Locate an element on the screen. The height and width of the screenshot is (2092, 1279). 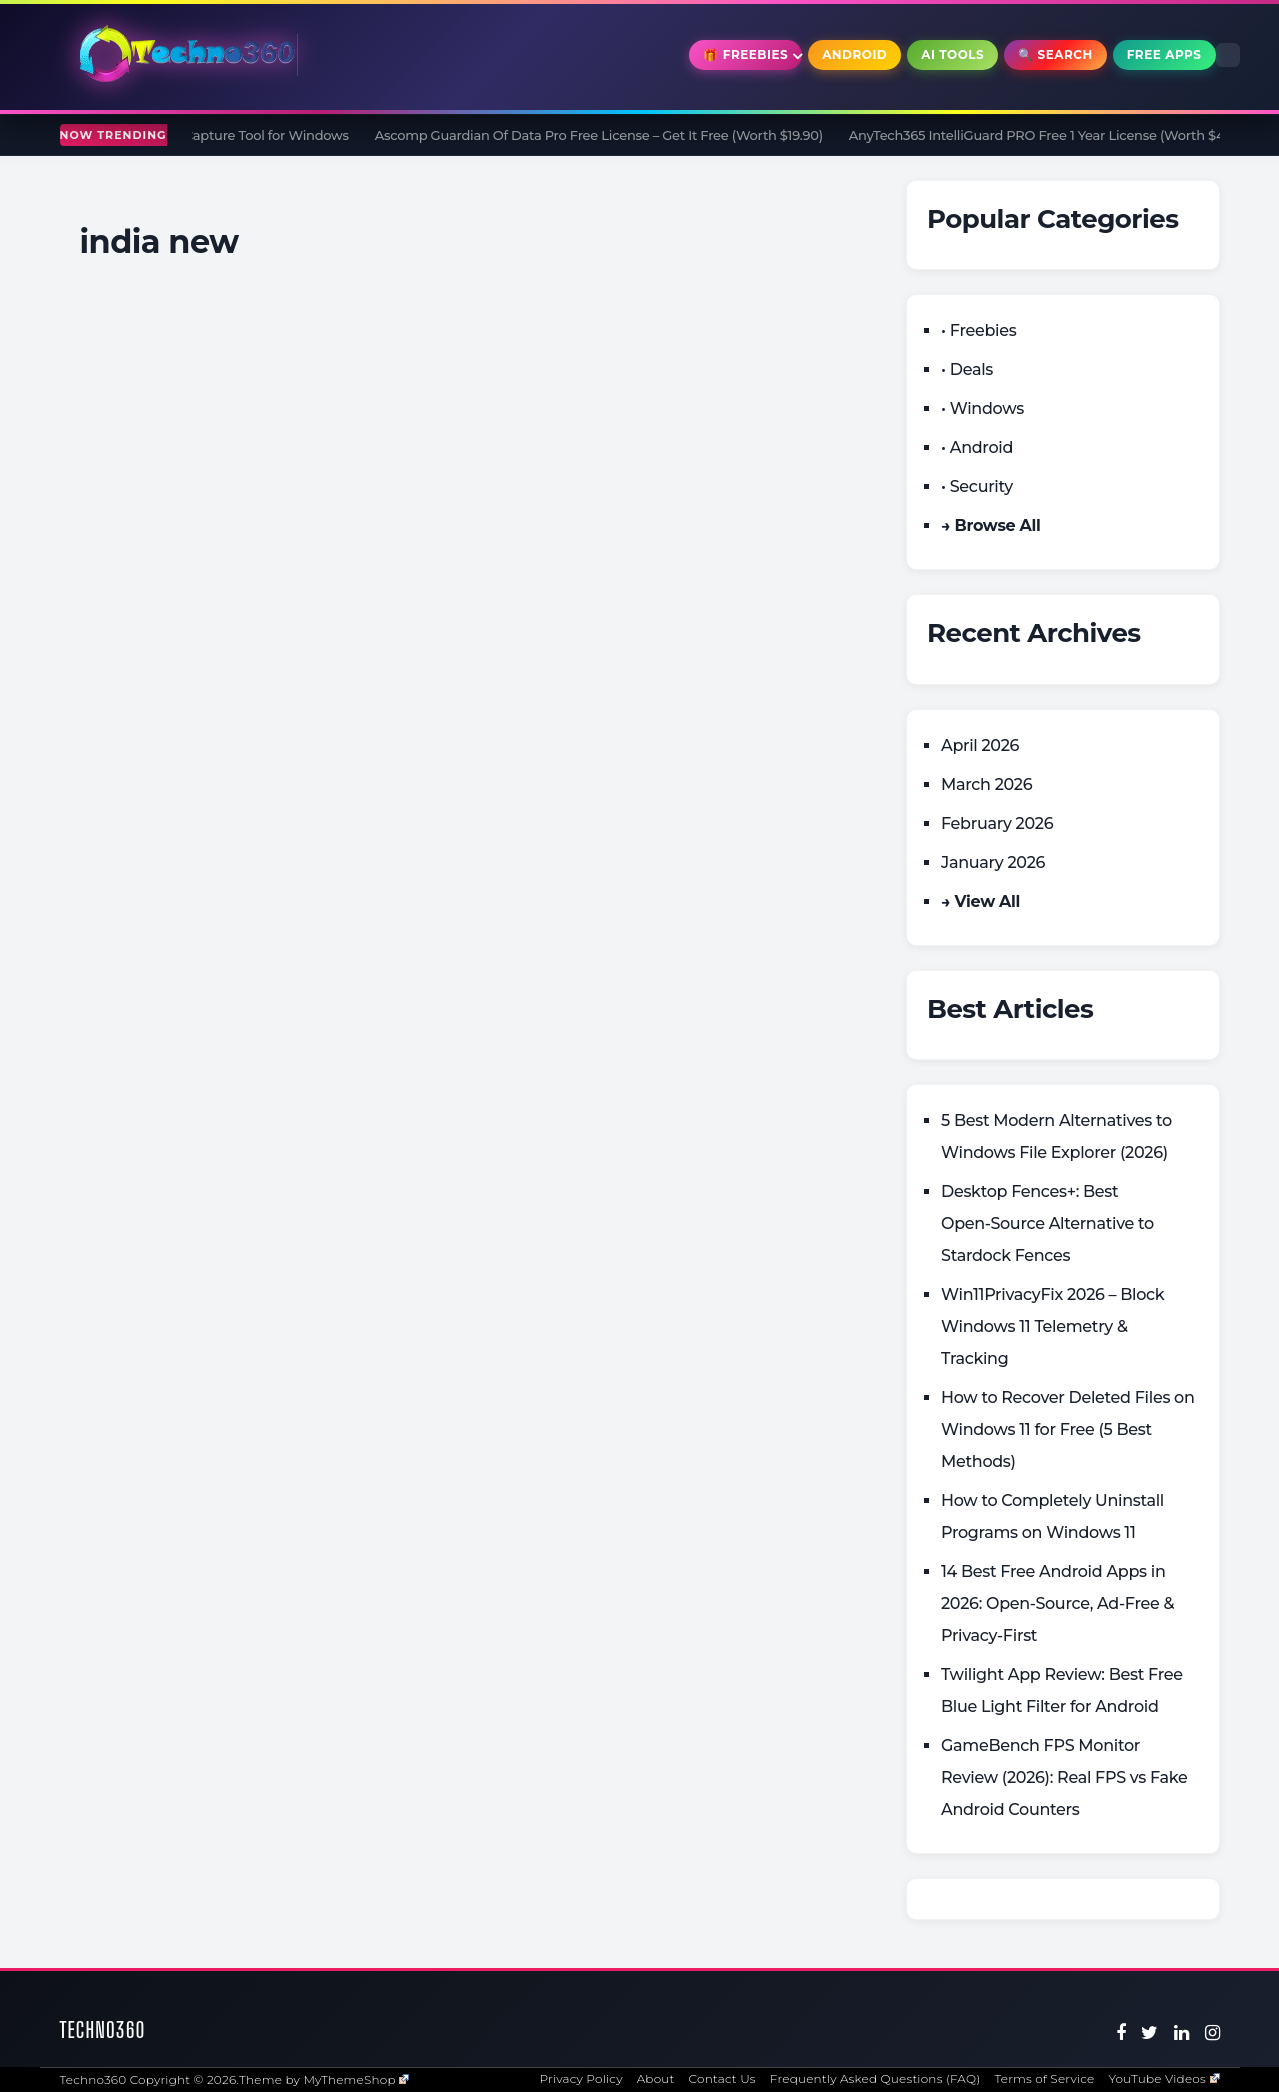
• Security is located at coordinates (977, 486).